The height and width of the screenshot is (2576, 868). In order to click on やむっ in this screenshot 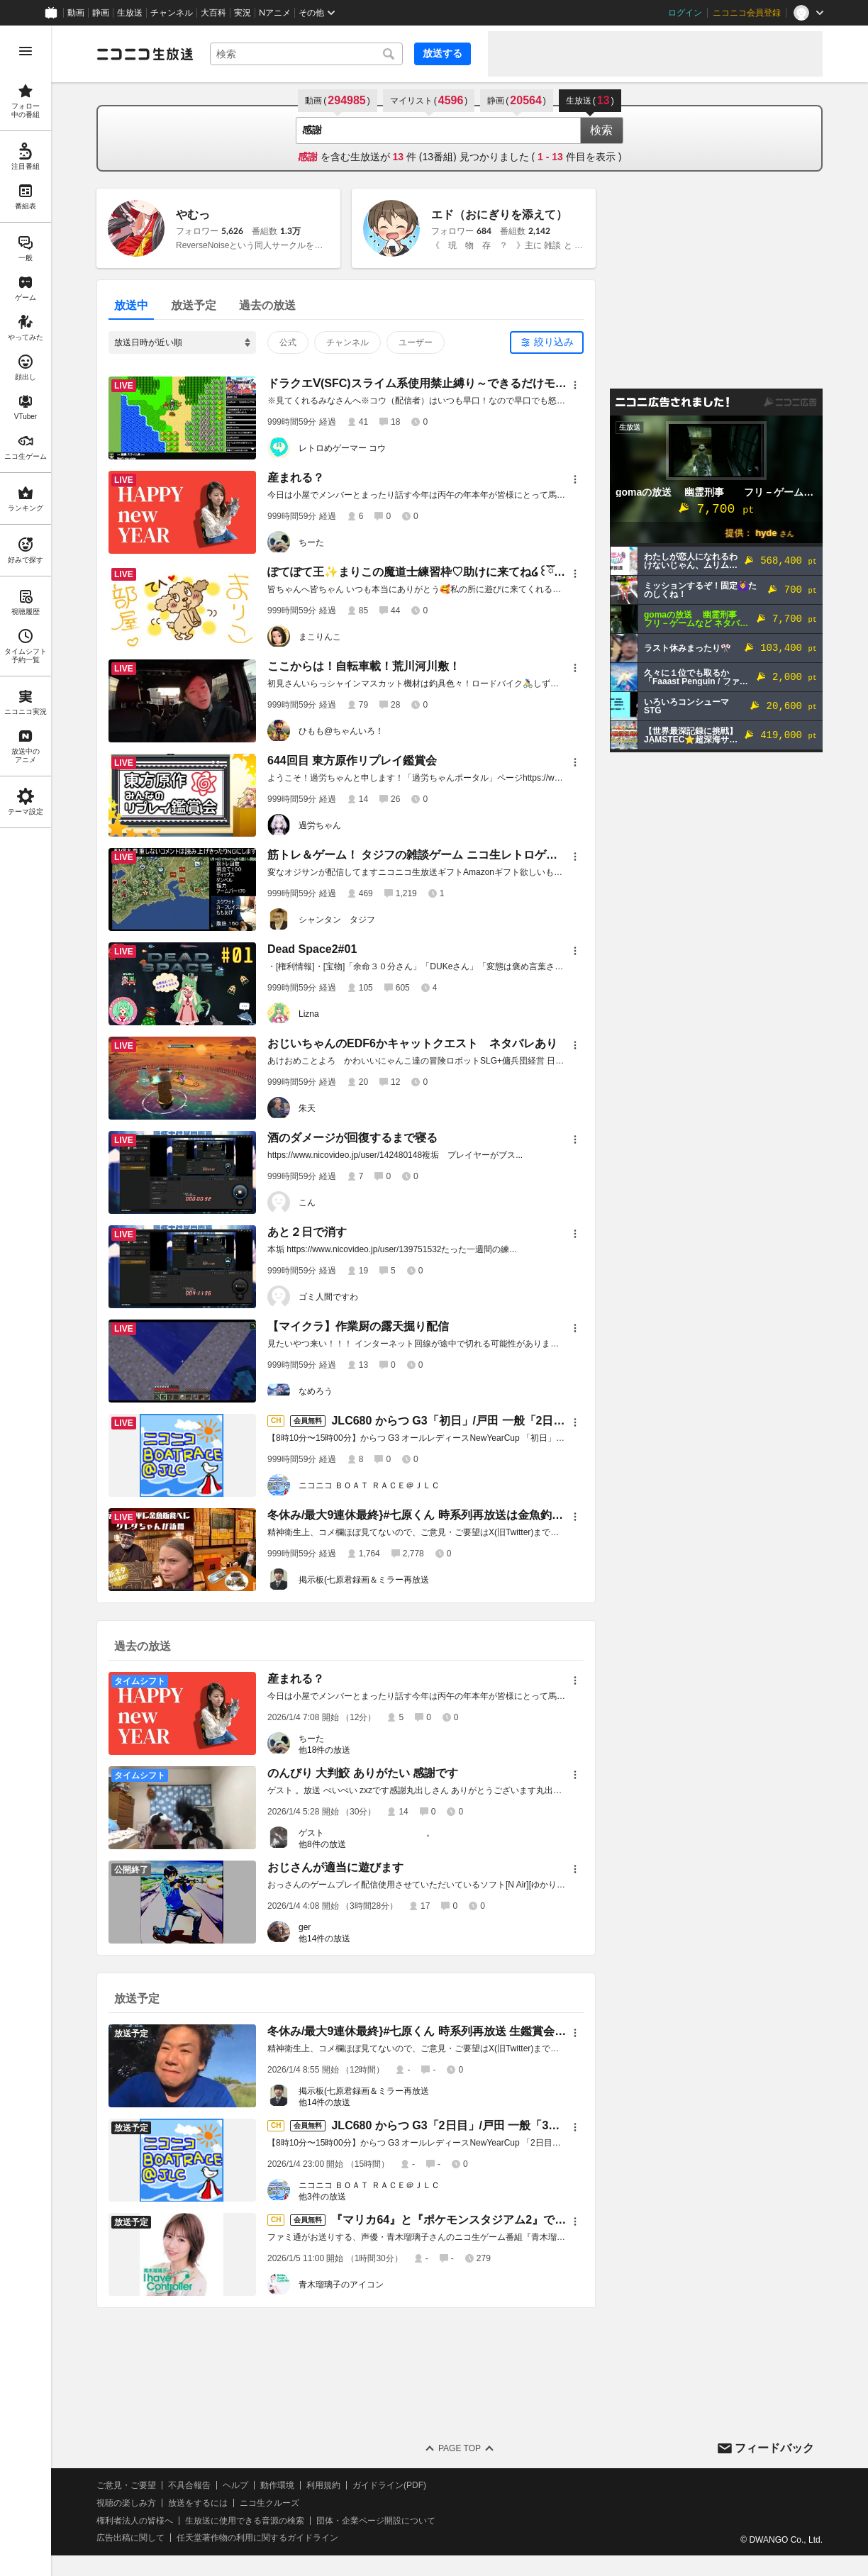, I will do `click(193, 214)`.